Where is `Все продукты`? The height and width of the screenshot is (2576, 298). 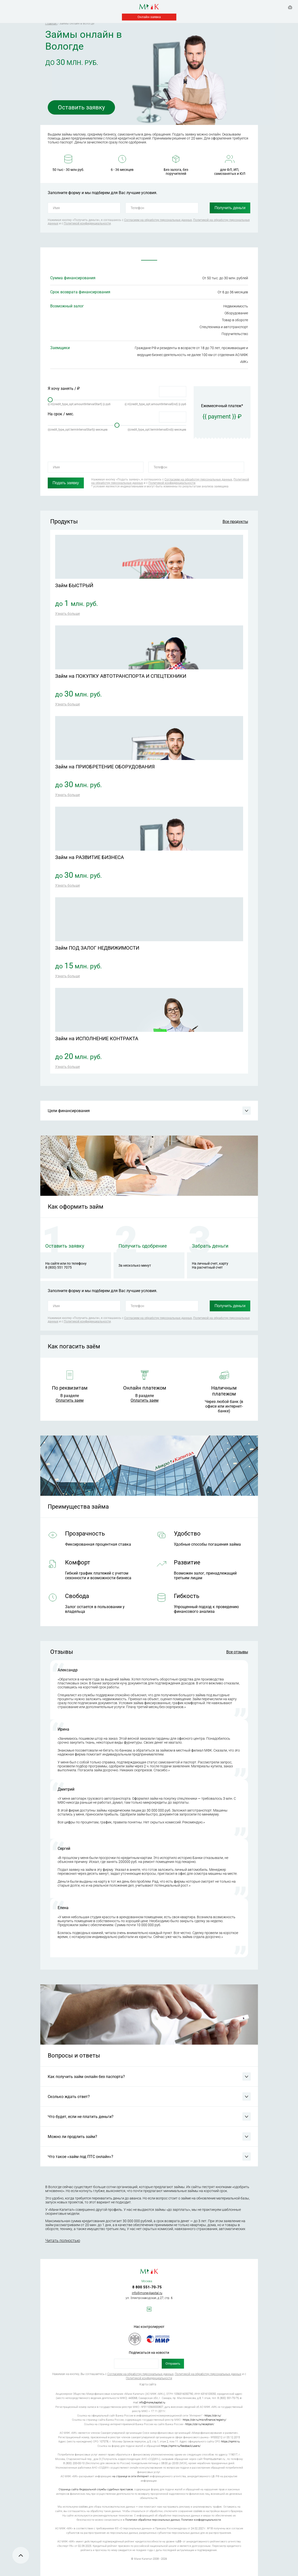
Все продукты is located at coordinates (235, 521).